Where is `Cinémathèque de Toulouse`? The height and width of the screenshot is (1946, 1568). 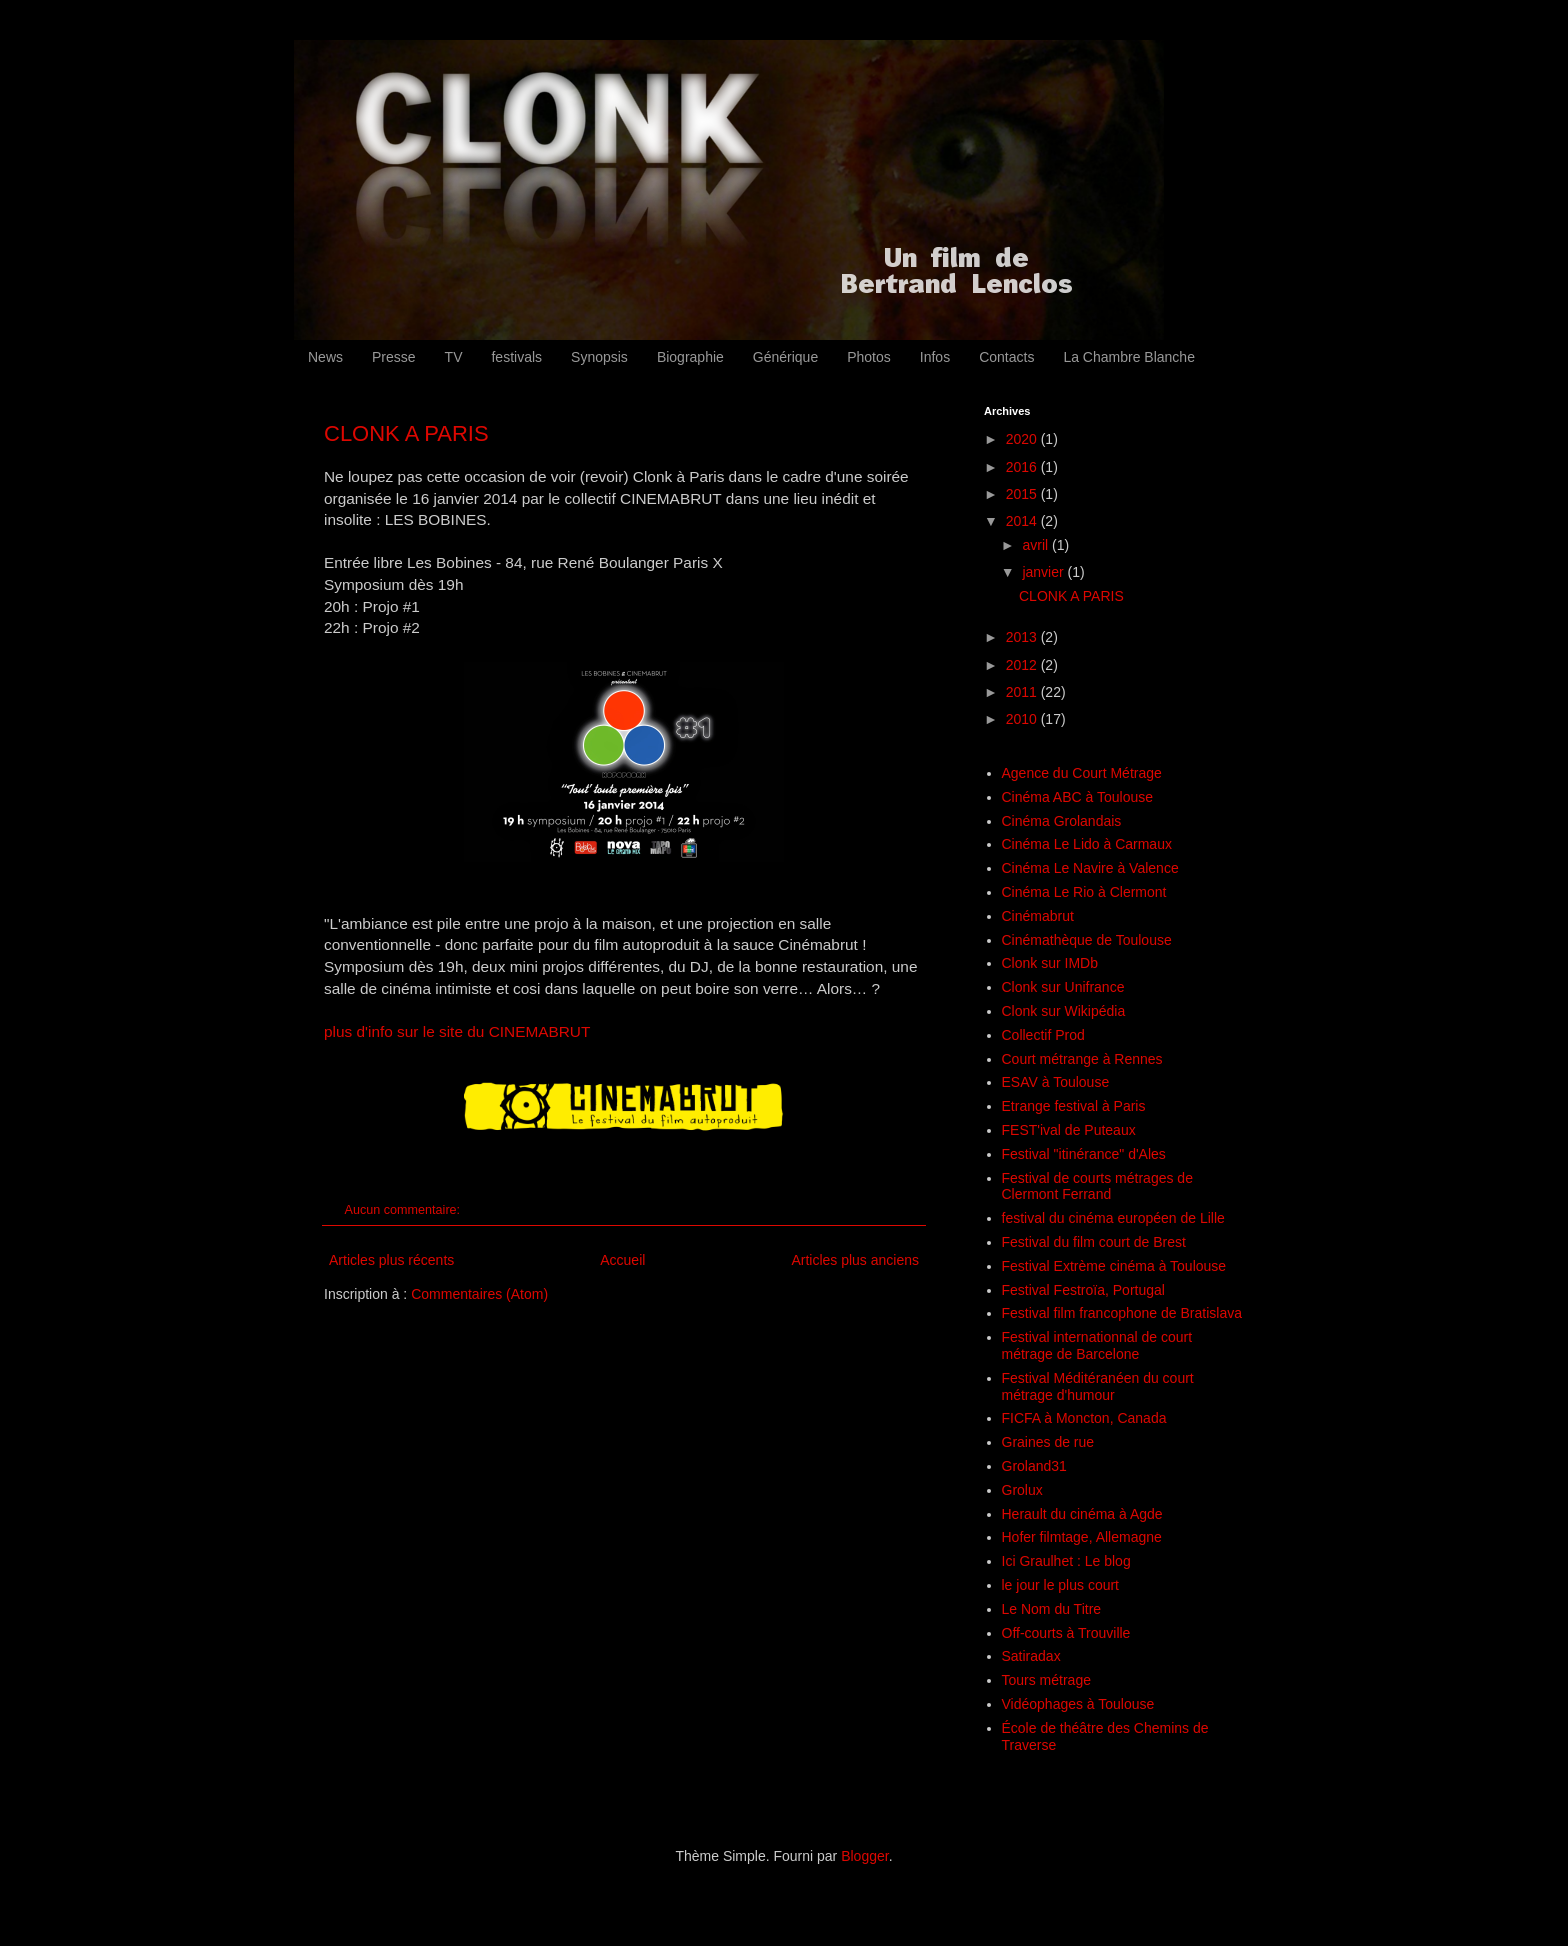
Cinémathèque de Toulouse is located at coordinates (1087, 940).